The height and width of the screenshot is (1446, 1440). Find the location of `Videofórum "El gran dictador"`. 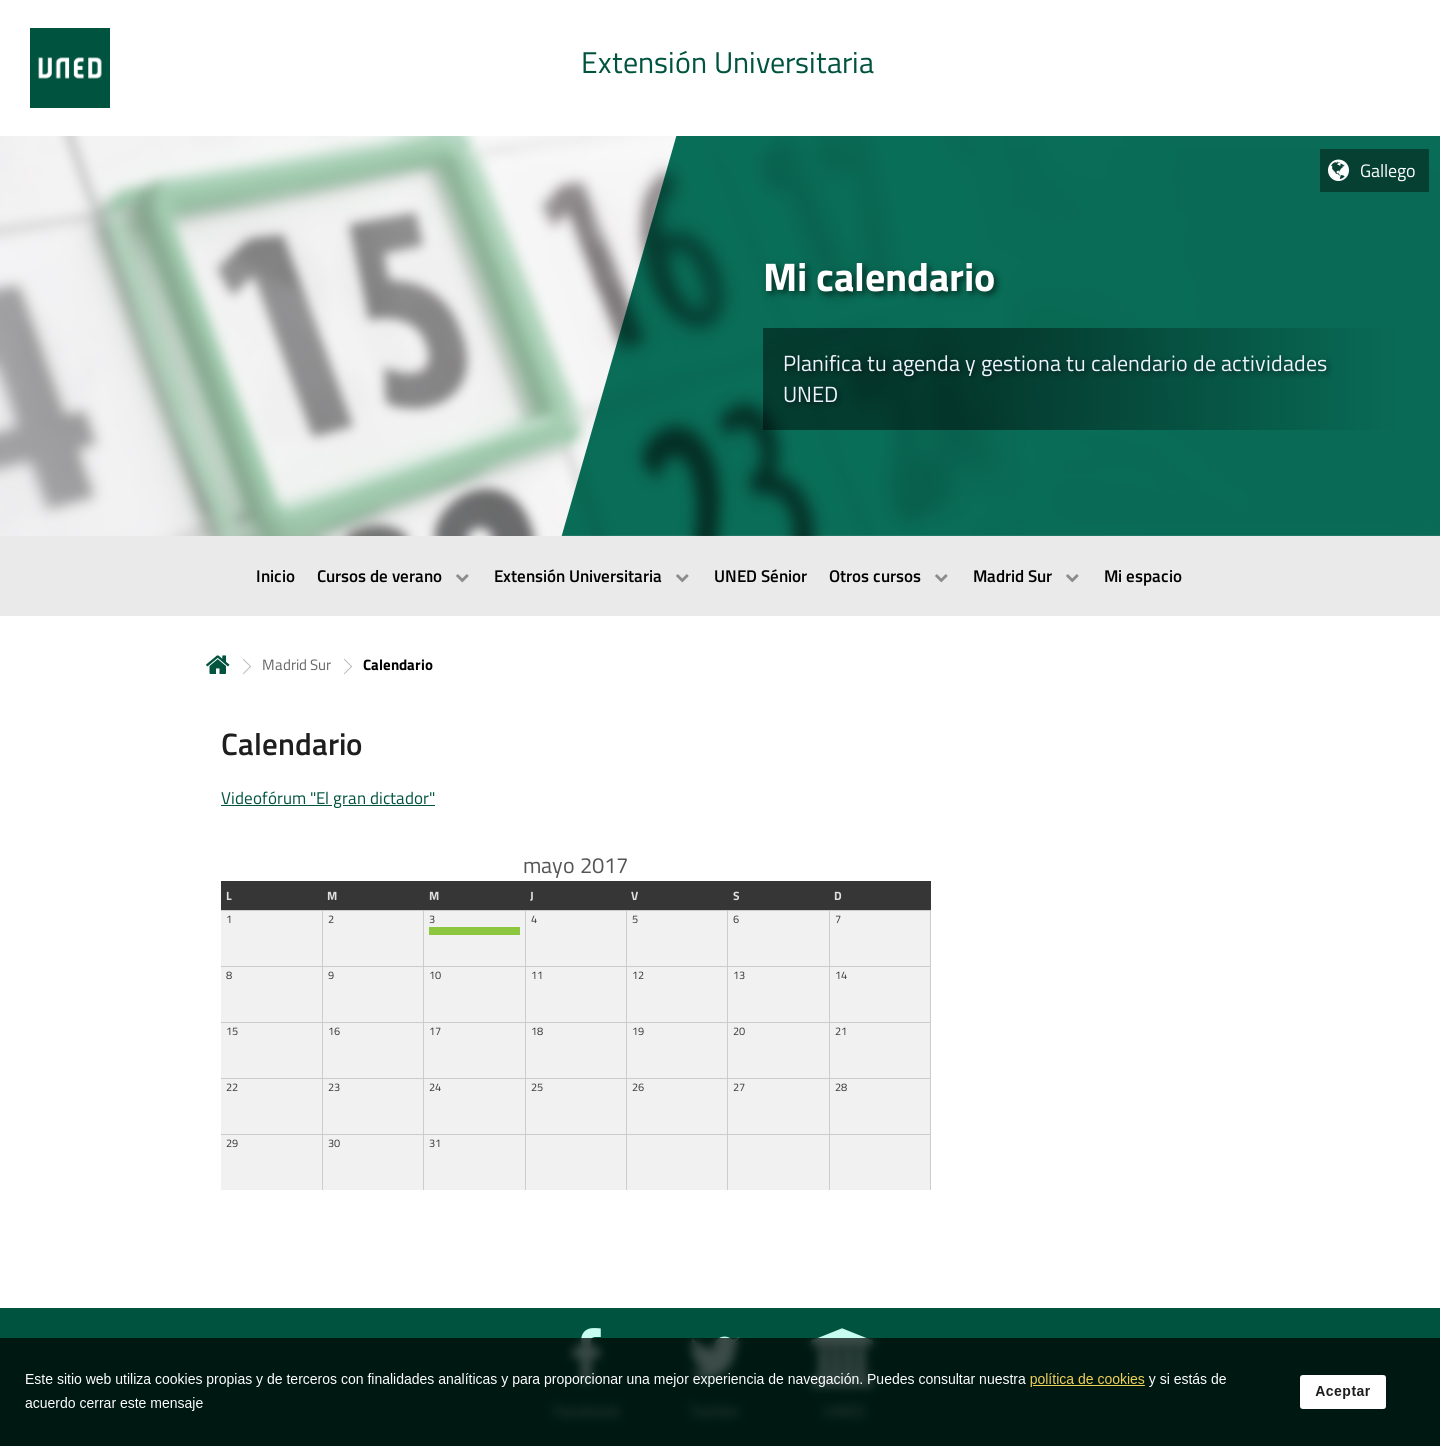

Videofórum "El gran dictador" is located at coordinates (328, 798).